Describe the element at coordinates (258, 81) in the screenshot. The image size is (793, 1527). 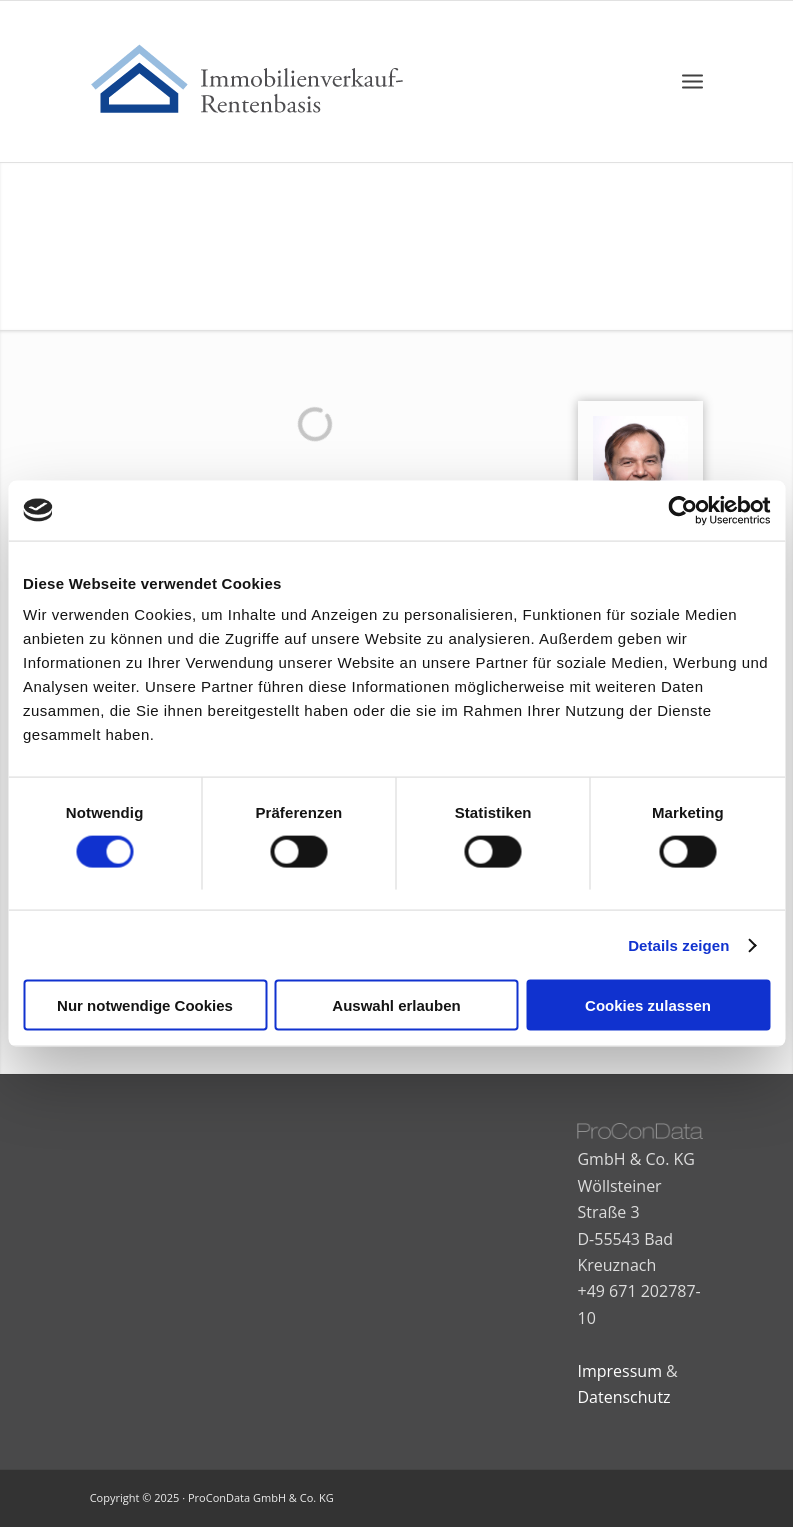
I see `[immobilienkauf-rentenbasis-logo-nc-02]` at that location.